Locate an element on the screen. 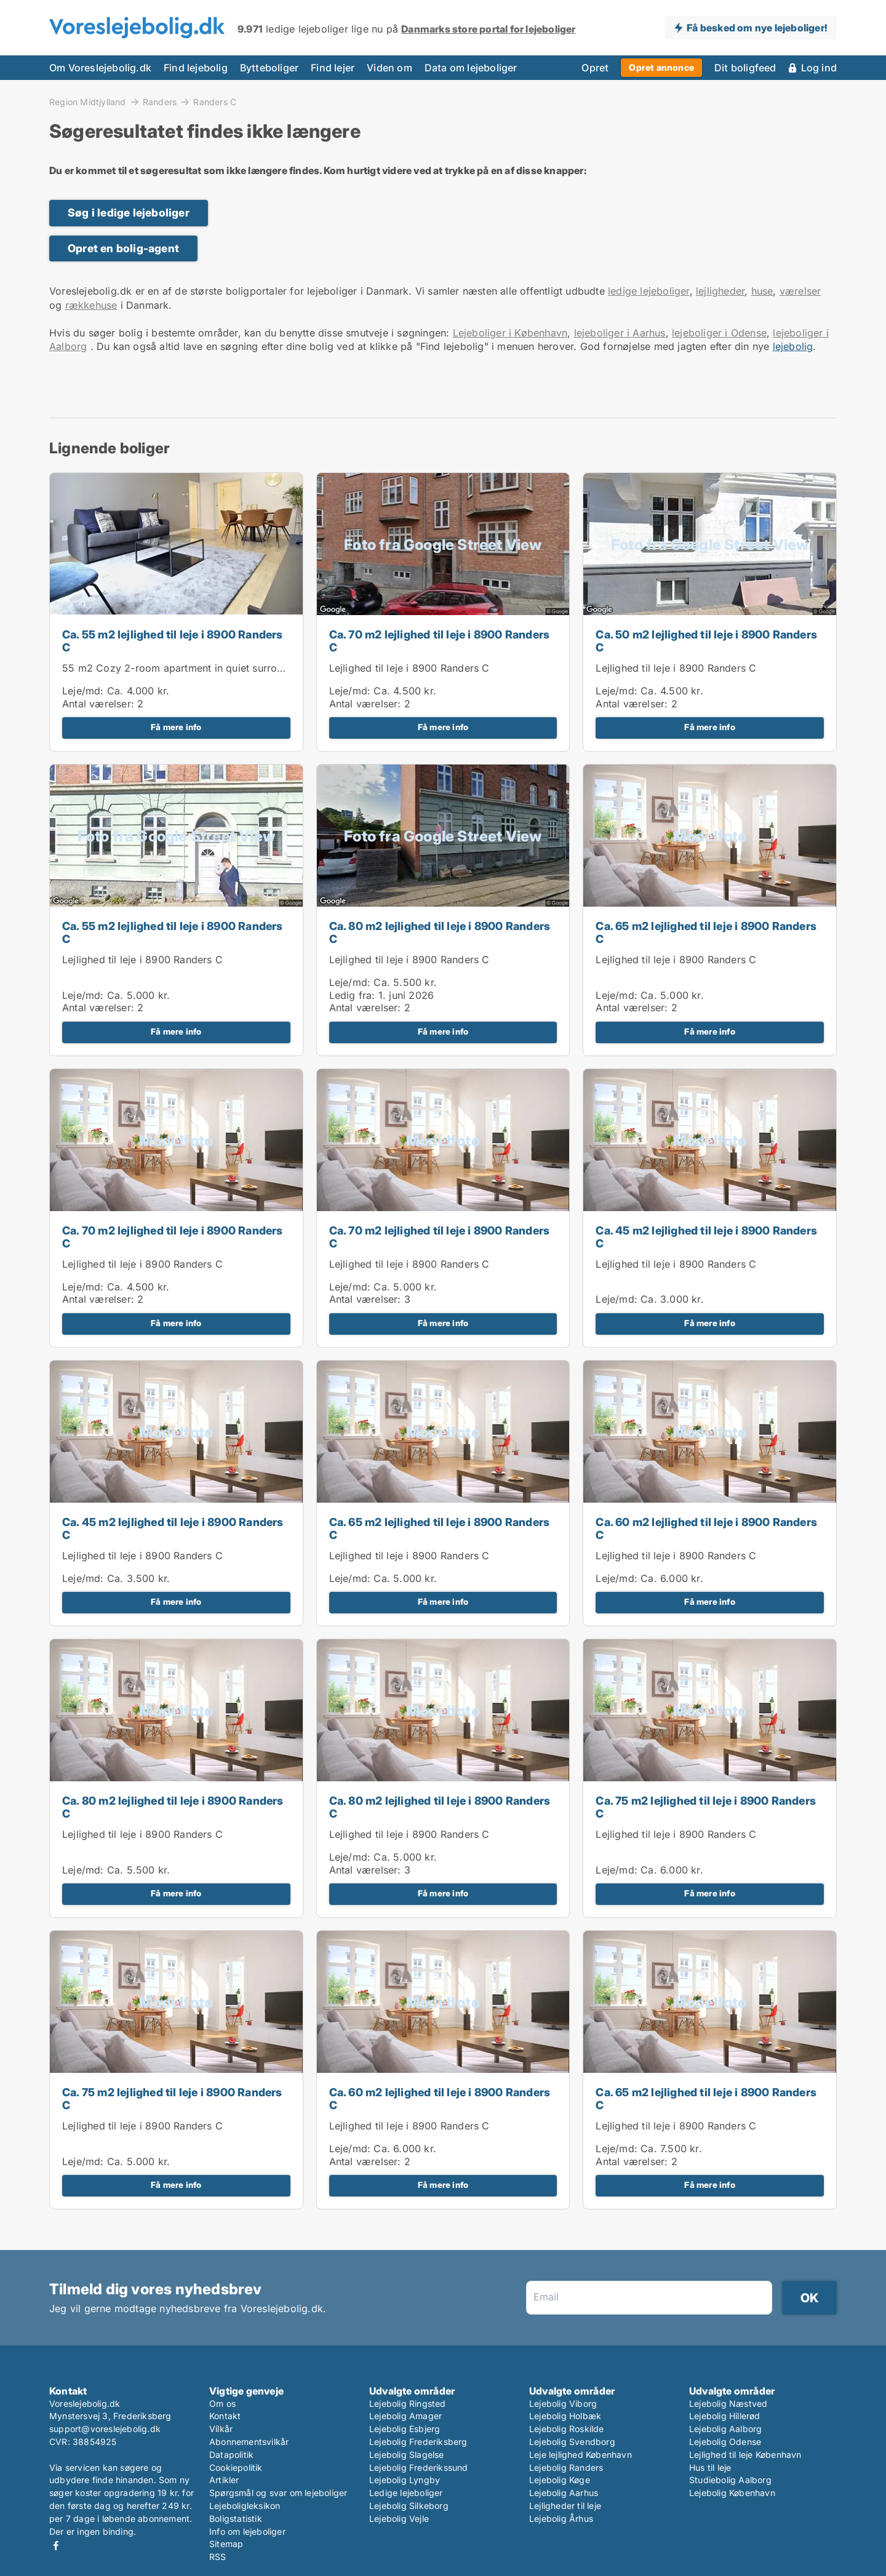 This screenshot has width=886, height=2576. Lejebolig Esbjerg is located at coordinates (404, 2428).